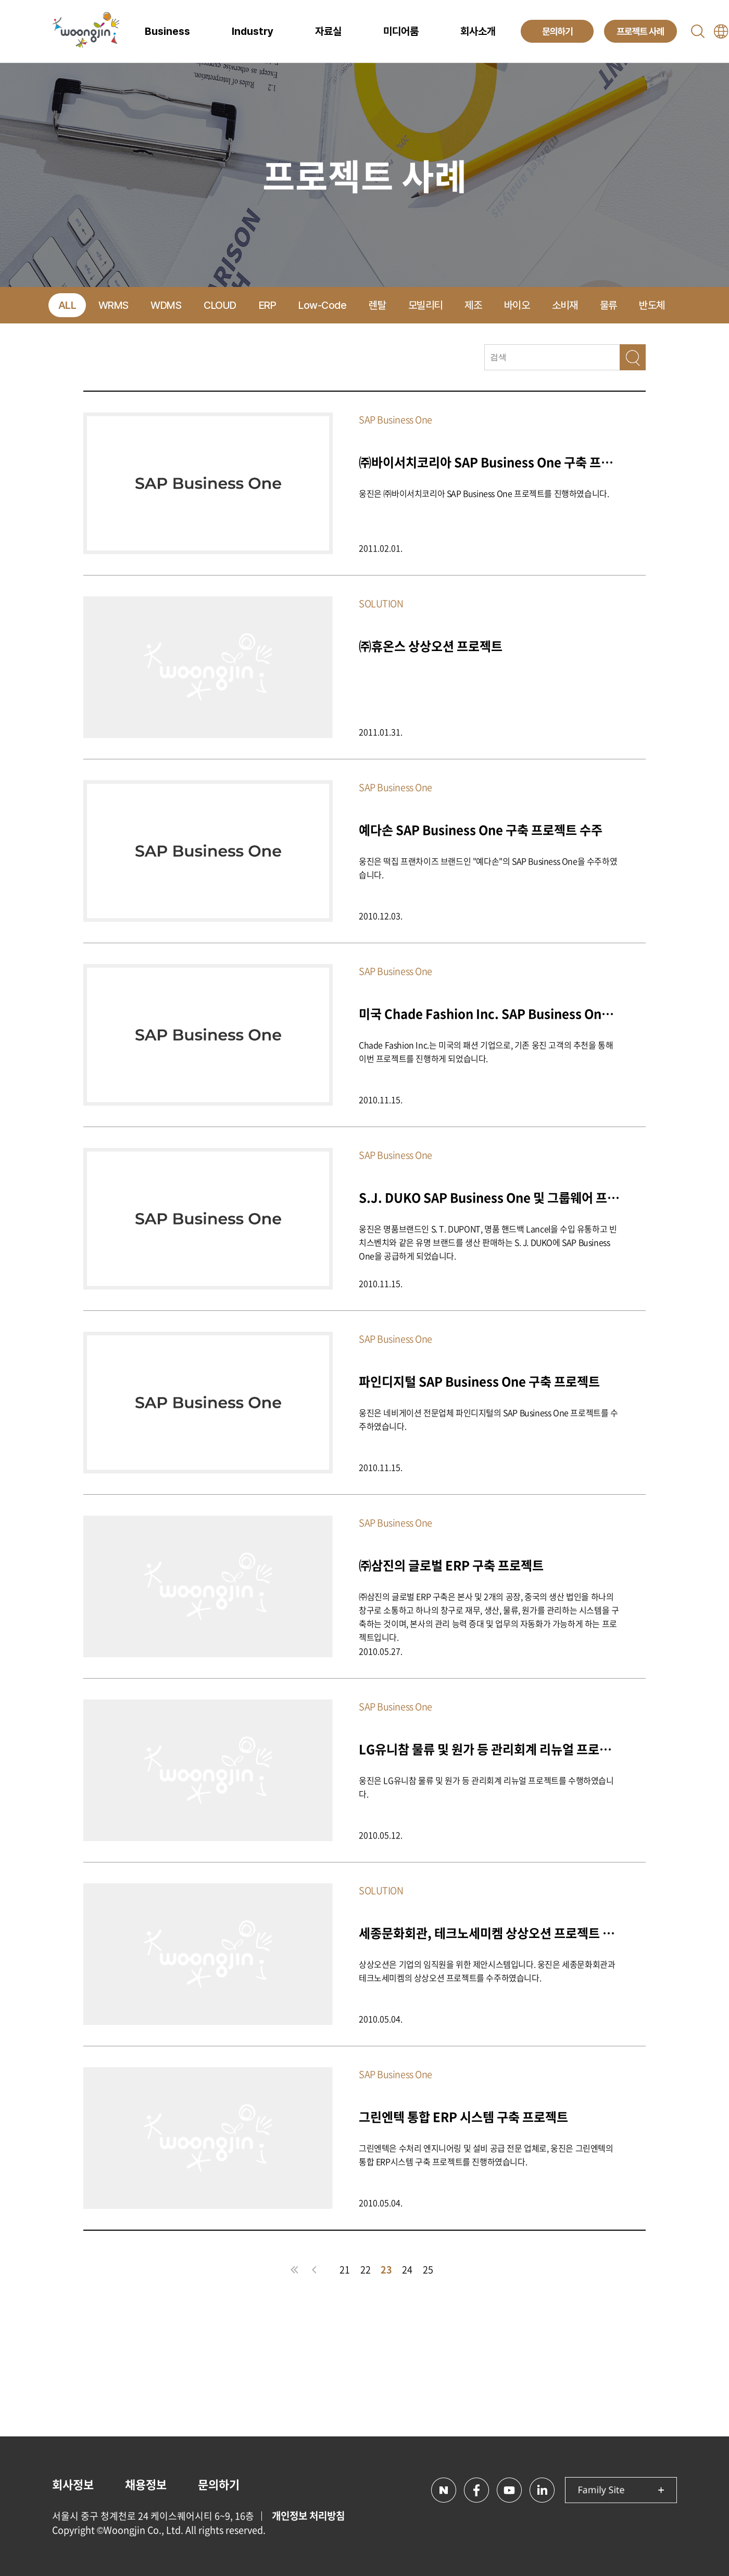 This screenshot has width=729, height=2576. I want to click on 미디어룸, so click(401, 31).